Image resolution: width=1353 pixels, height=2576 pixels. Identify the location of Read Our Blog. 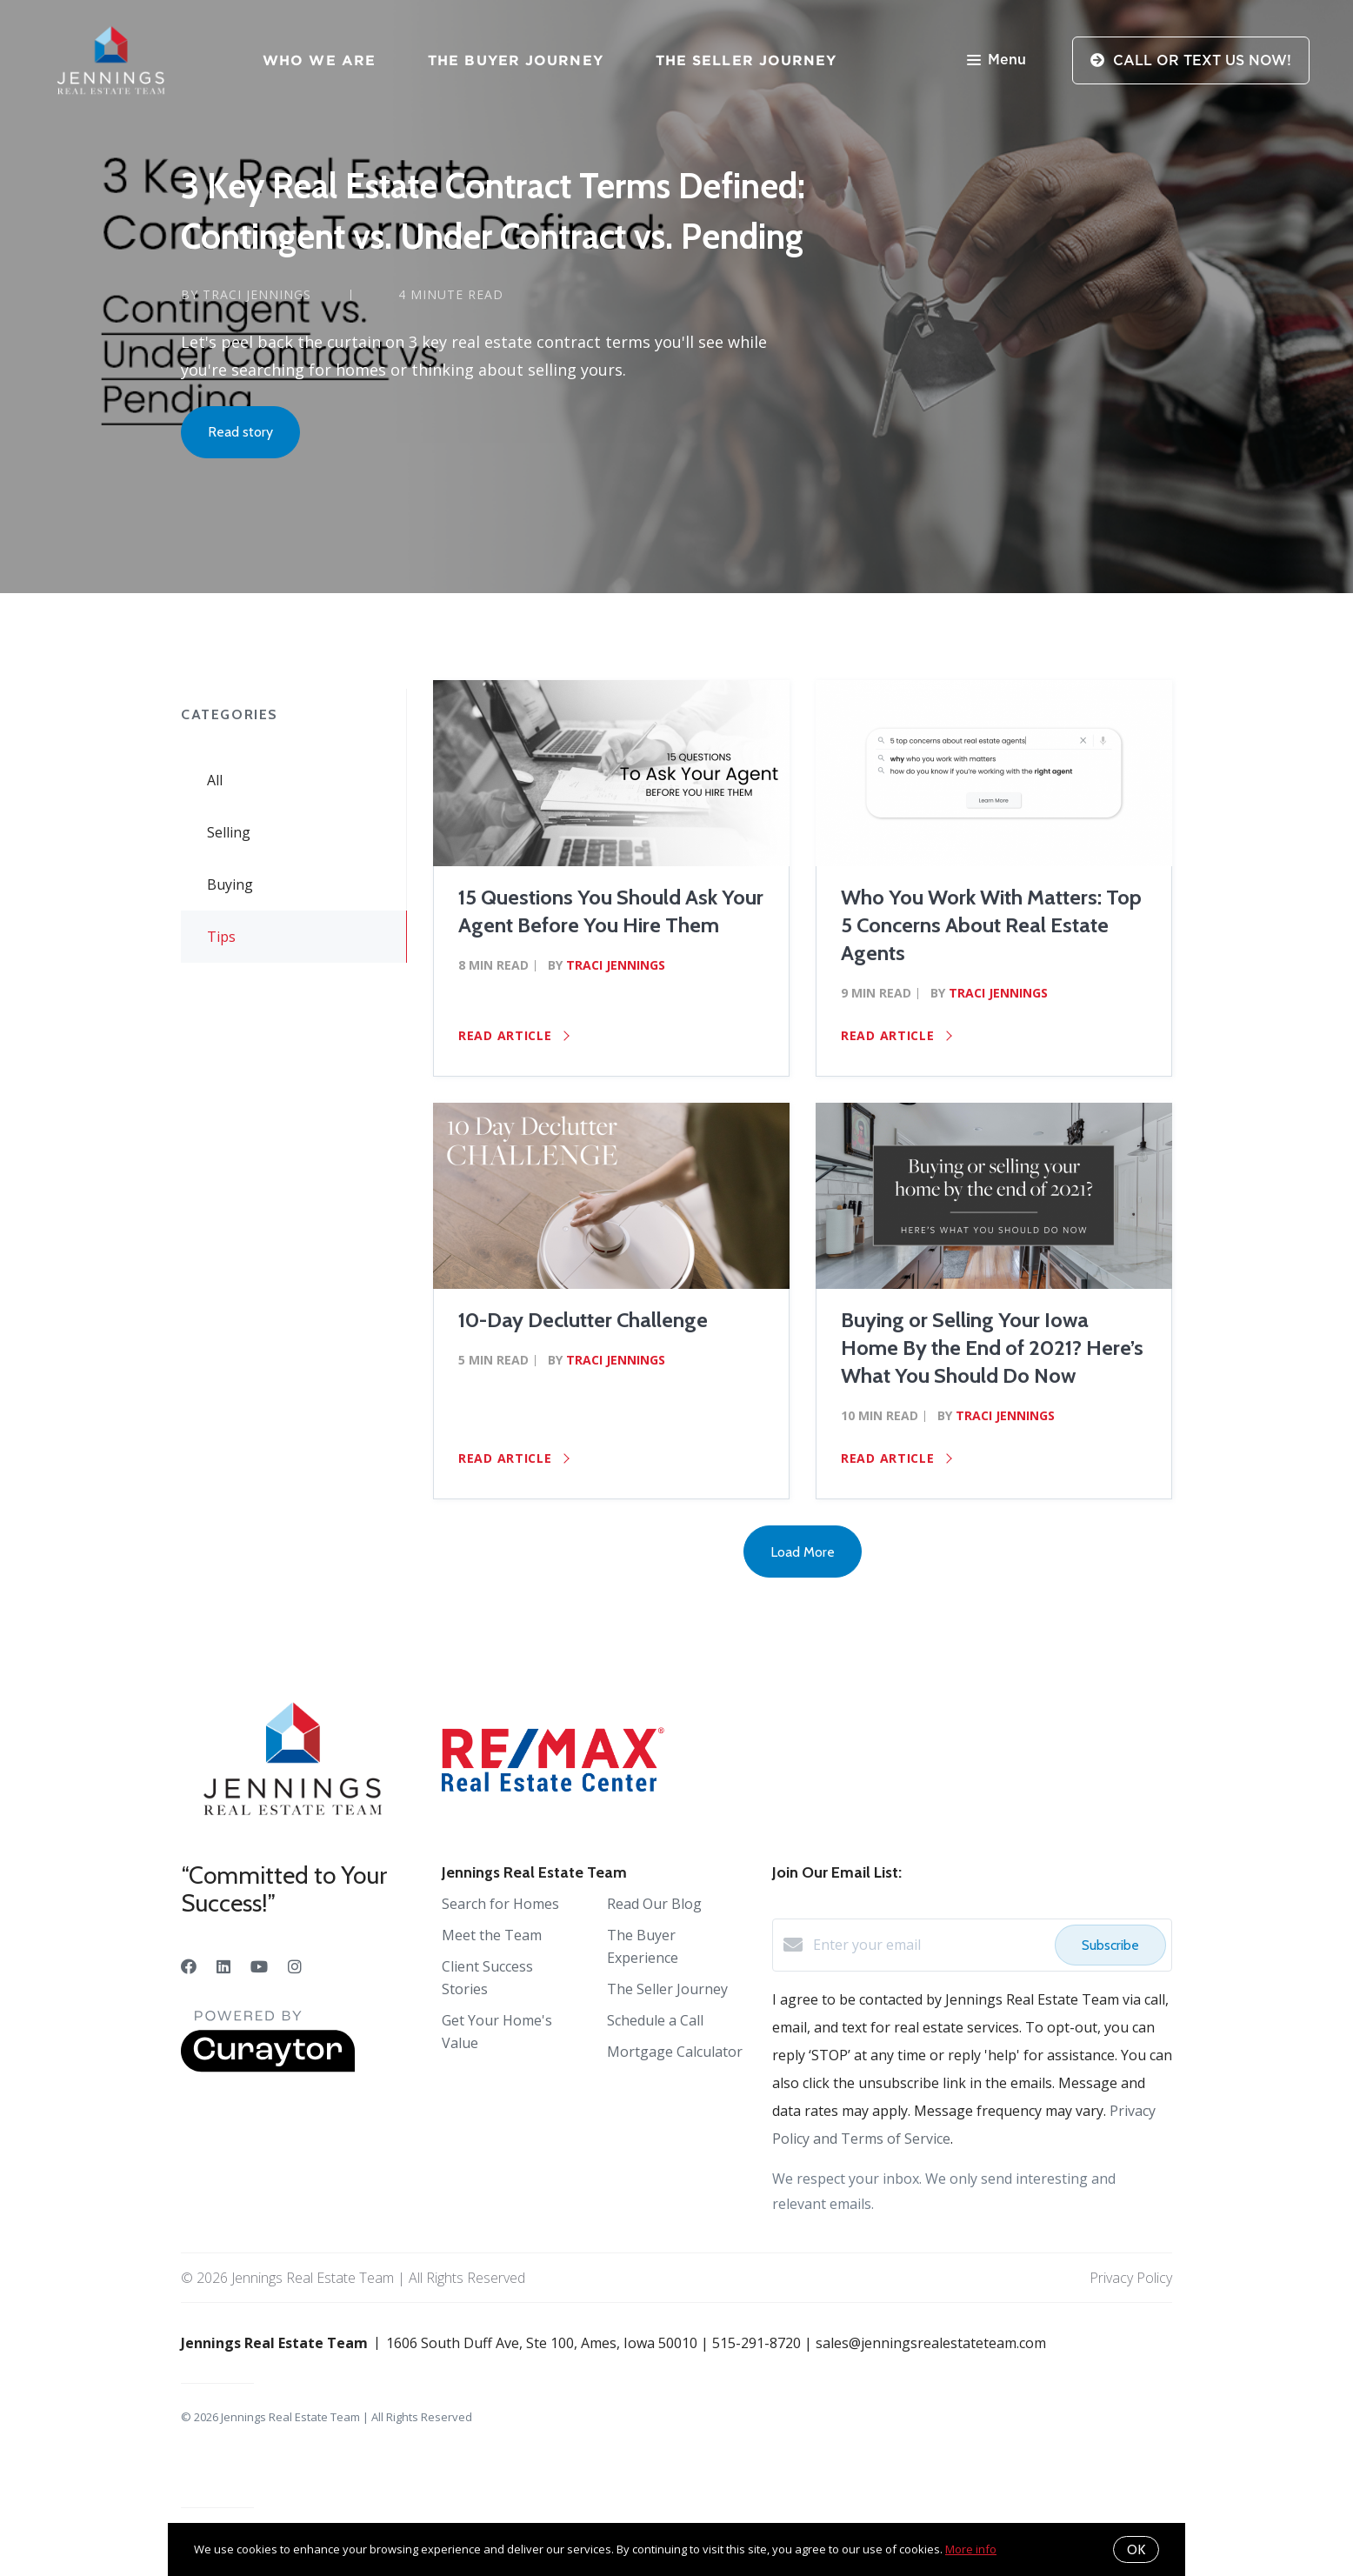
(654, 1903).